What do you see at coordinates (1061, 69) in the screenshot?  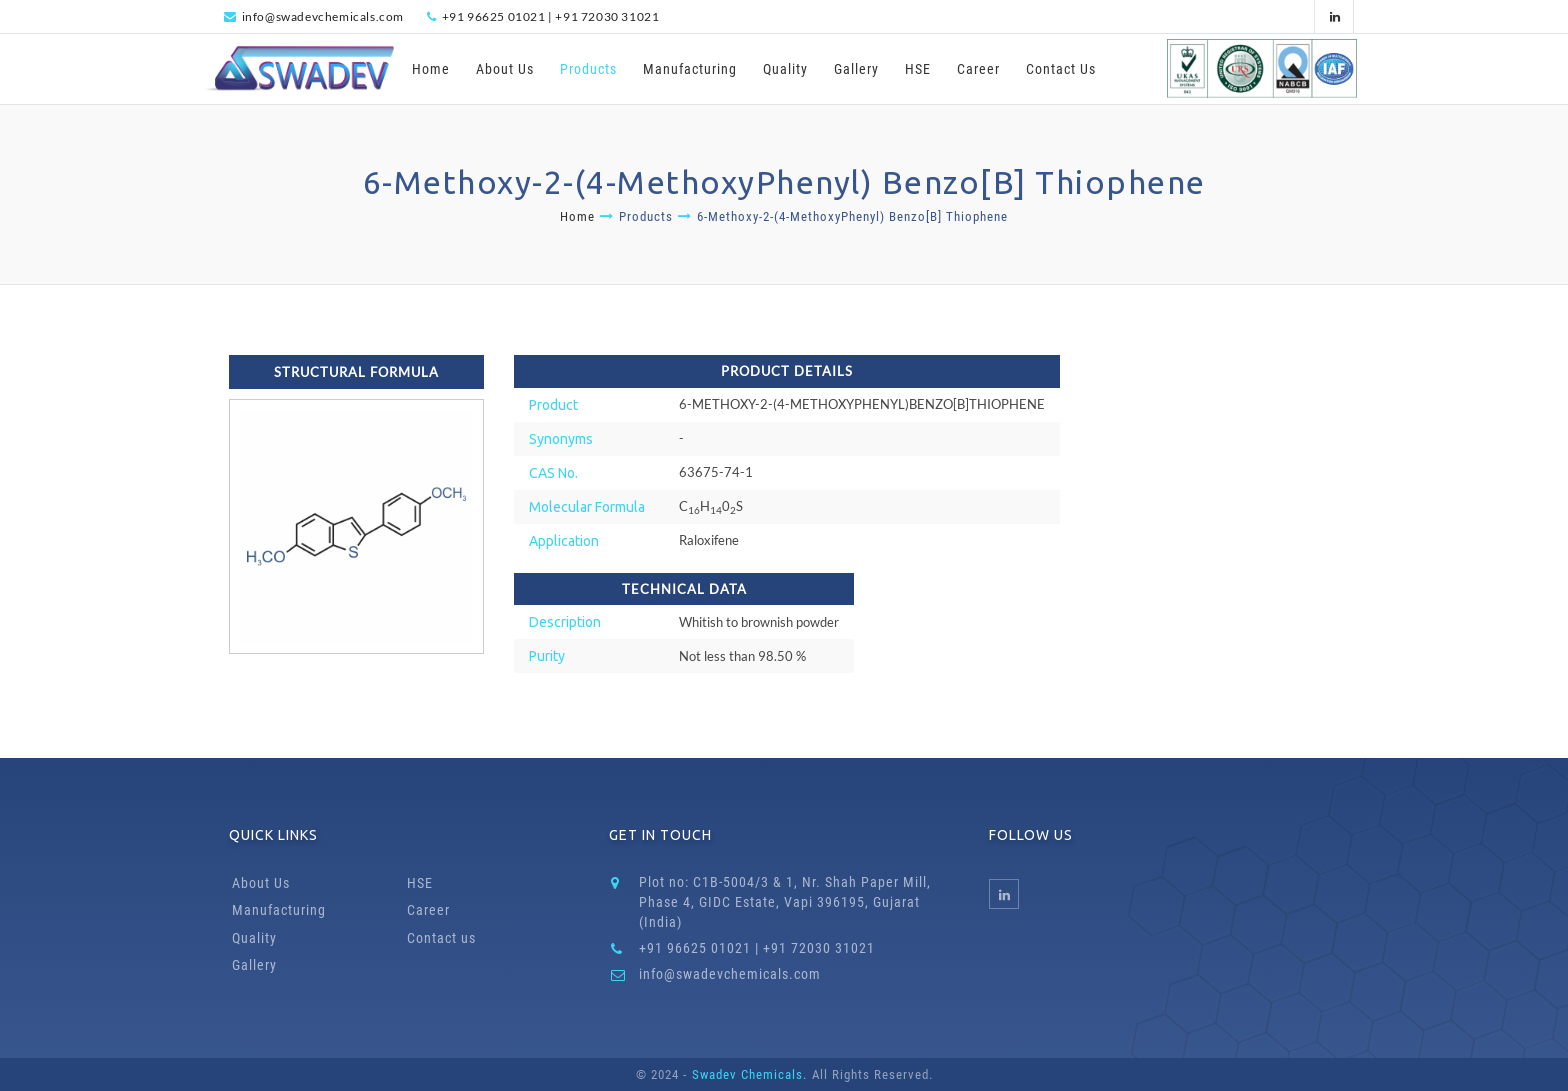 I see `Contact Us` at bounding box center [1061, 69].